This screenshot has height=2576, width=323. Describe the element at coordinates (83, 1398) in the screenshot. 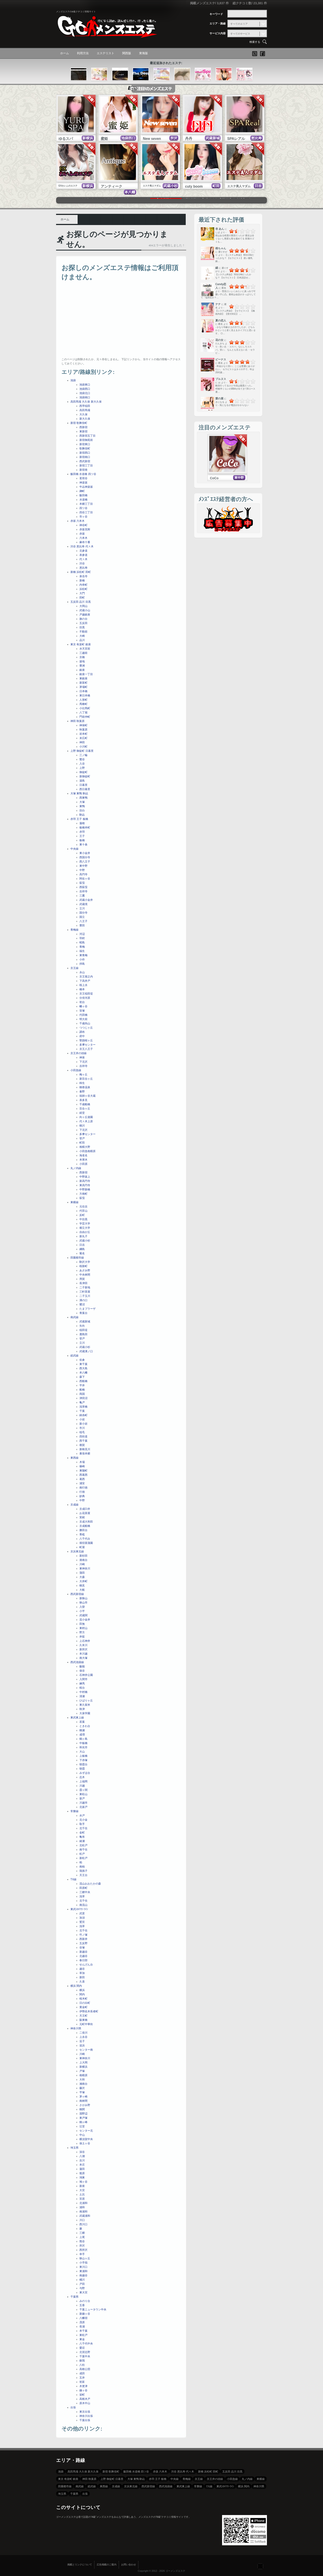

I see `津田沼` at that location.